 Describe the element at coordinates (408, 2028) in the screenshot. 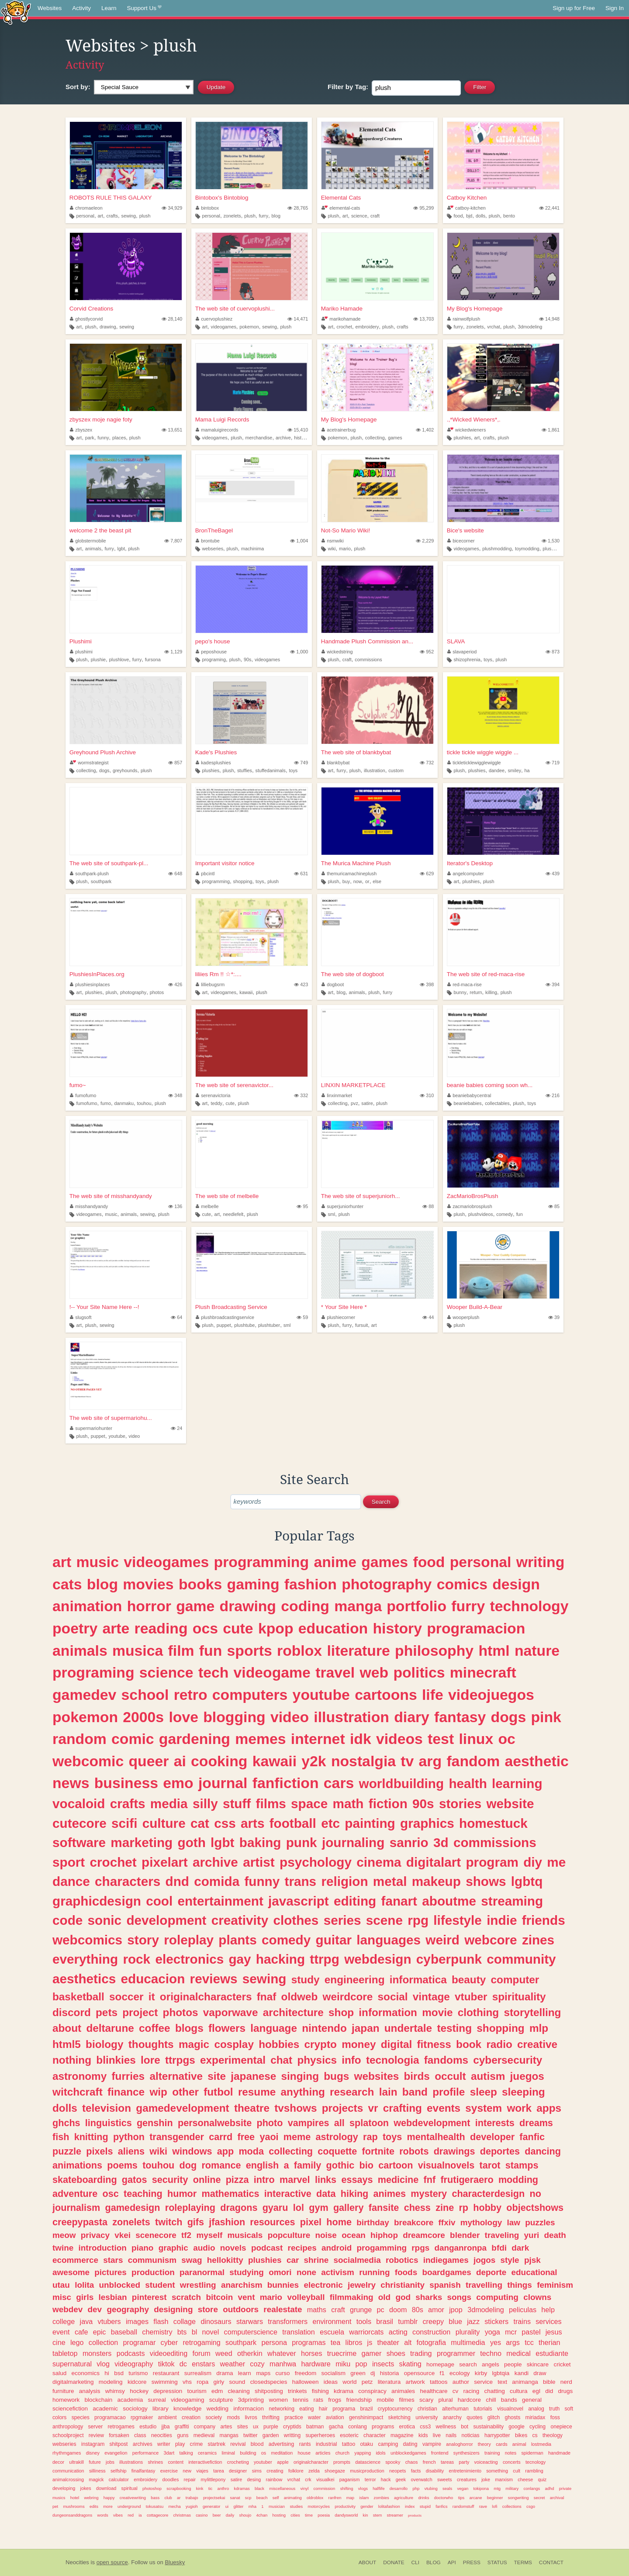

I see `undertale` at that location.